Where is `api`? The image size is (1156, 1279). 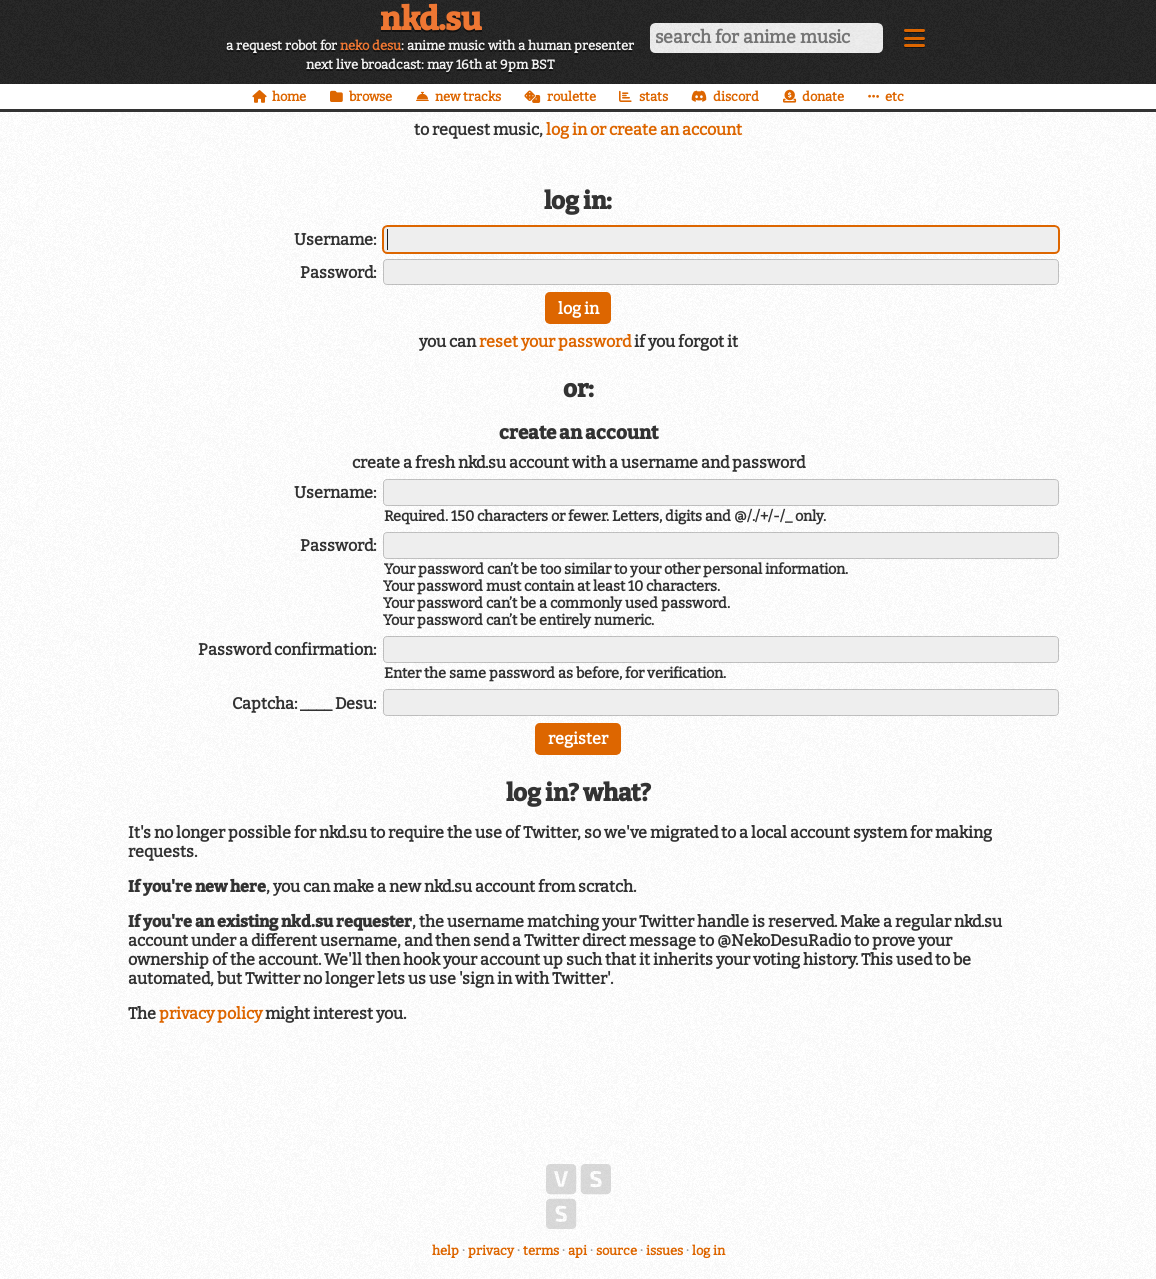
api is located at coordinates (577, 1250).